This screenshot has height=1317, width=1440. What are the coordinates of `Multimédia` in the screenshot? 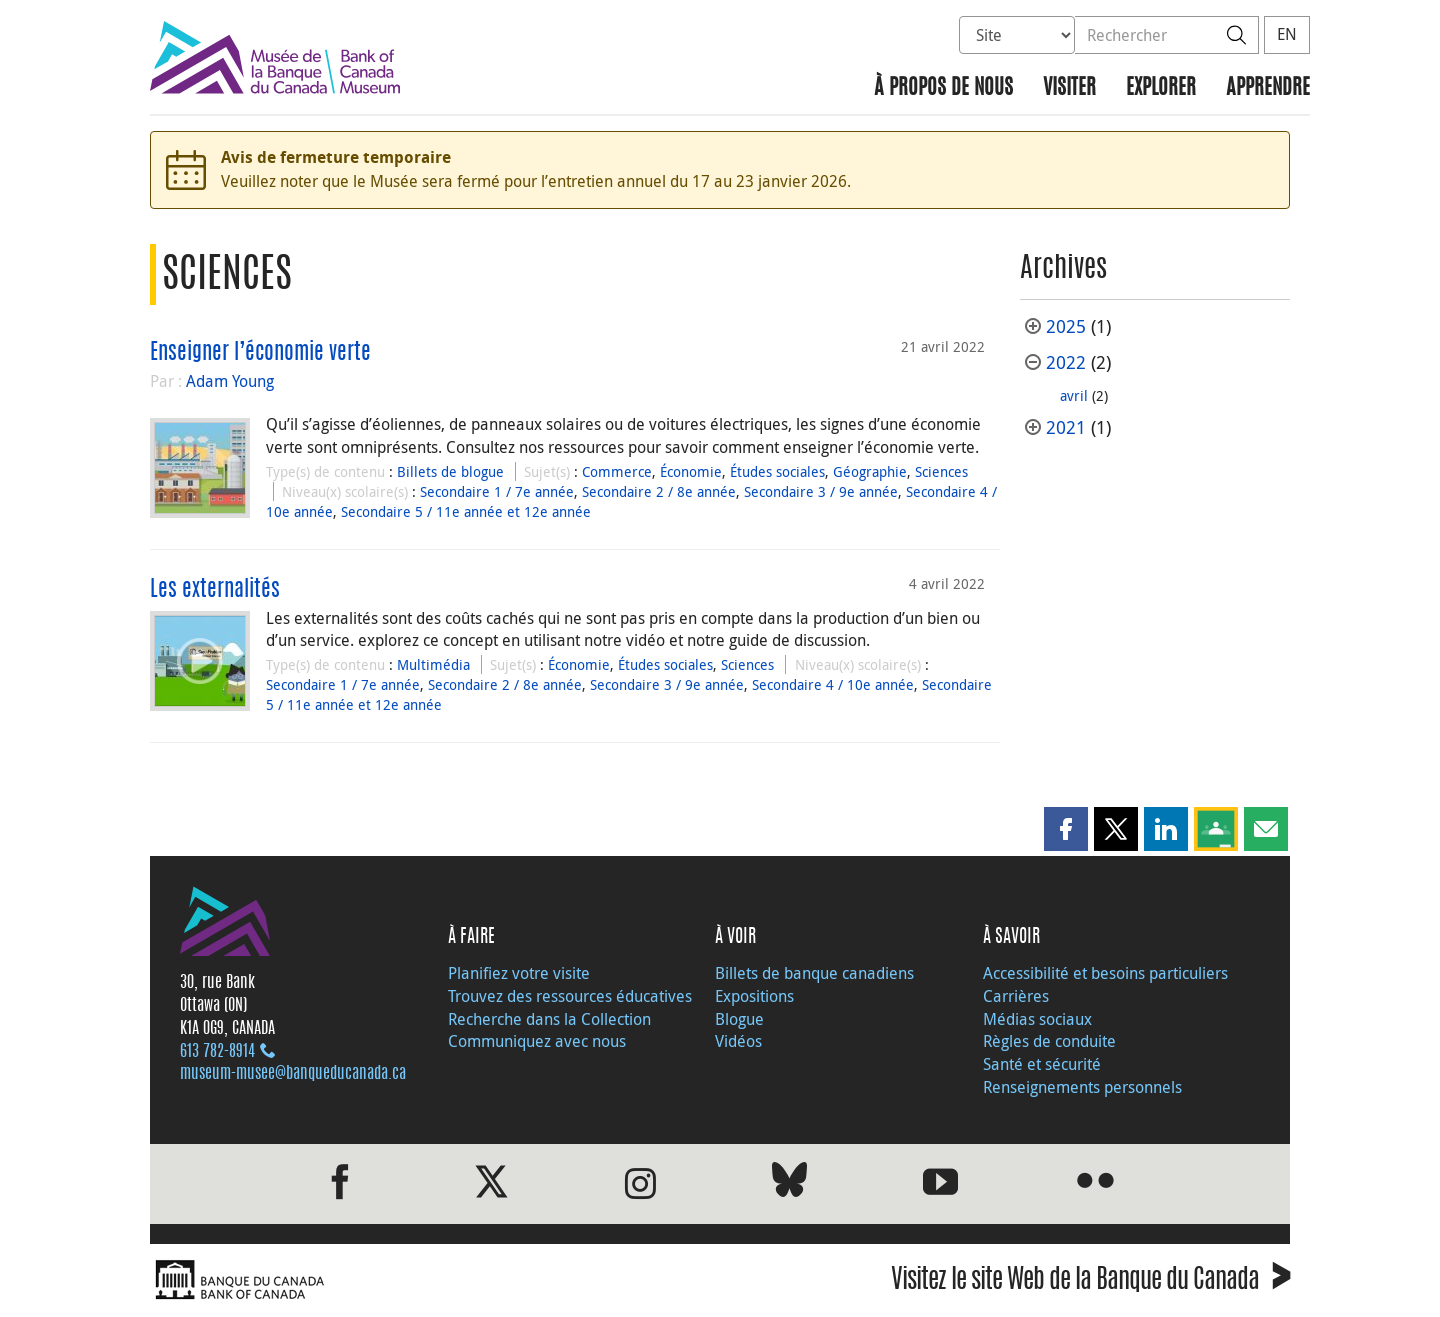 It's located at (433, 664).